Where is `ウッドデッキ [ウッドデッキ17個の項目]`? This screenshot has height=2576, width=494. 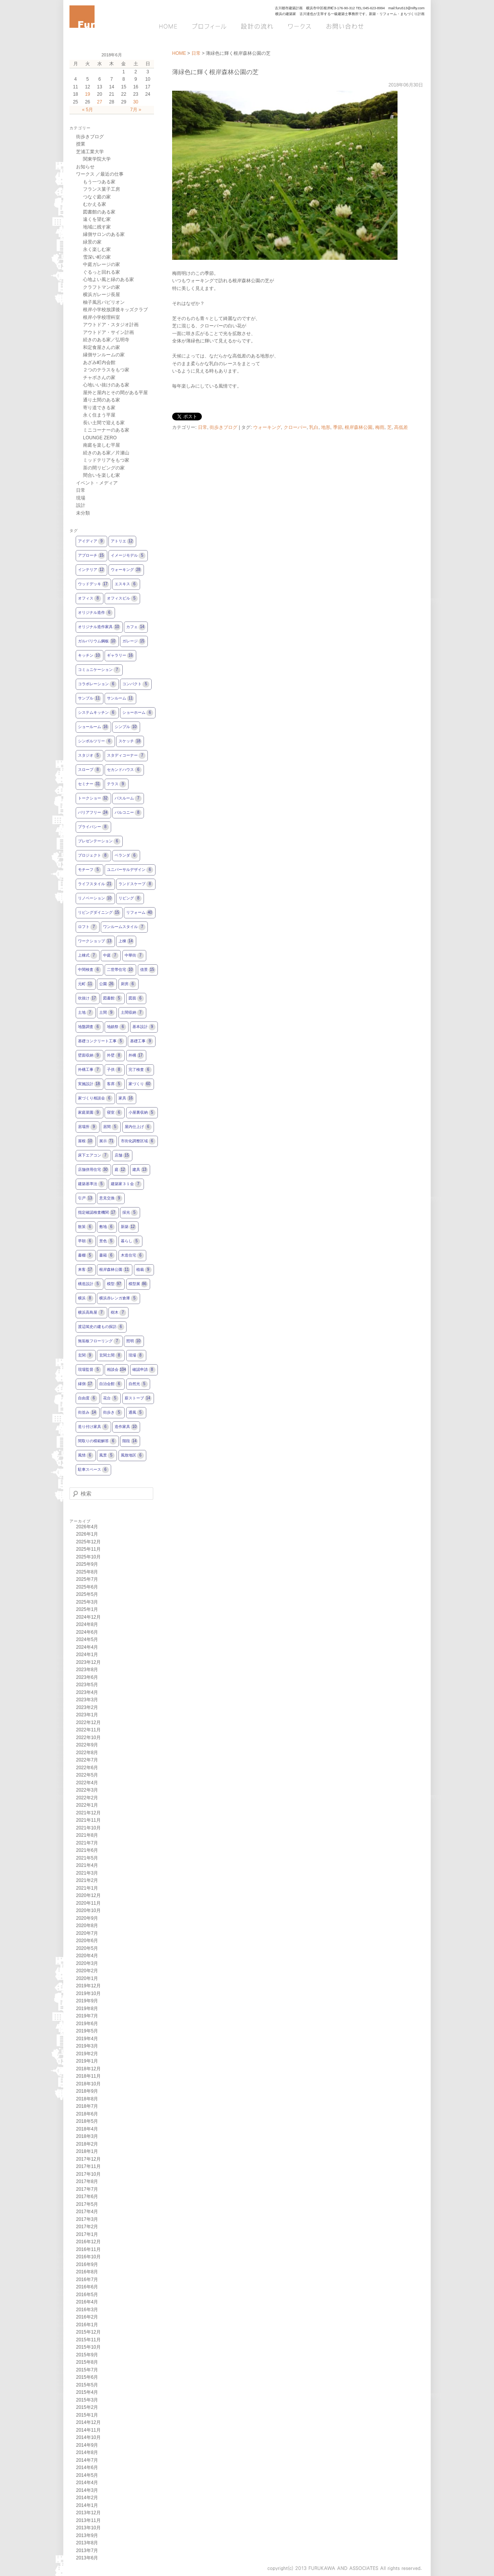
ウッドデッキ [ウッドデッキ17個の項目] is located at coordinates (93, 584).